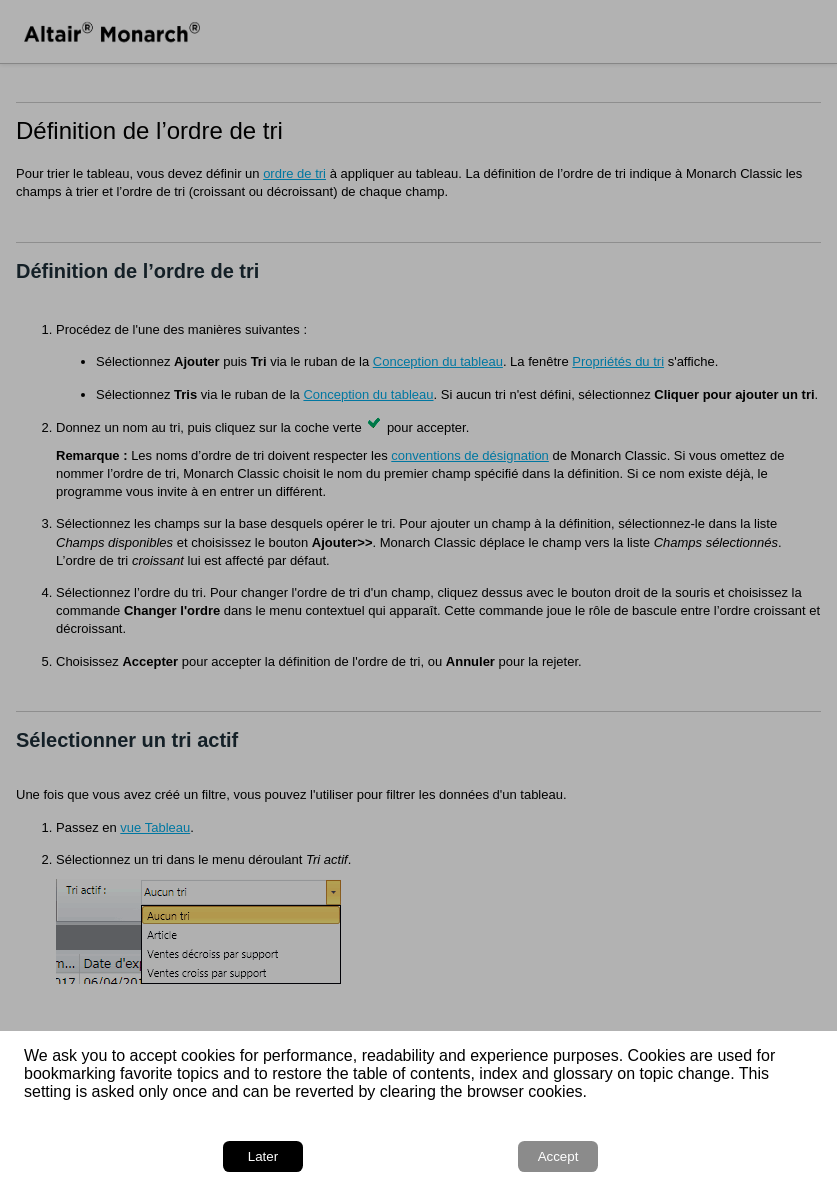 The image size is (837, 1196). I want to click on Accept, so click(558, 1156).